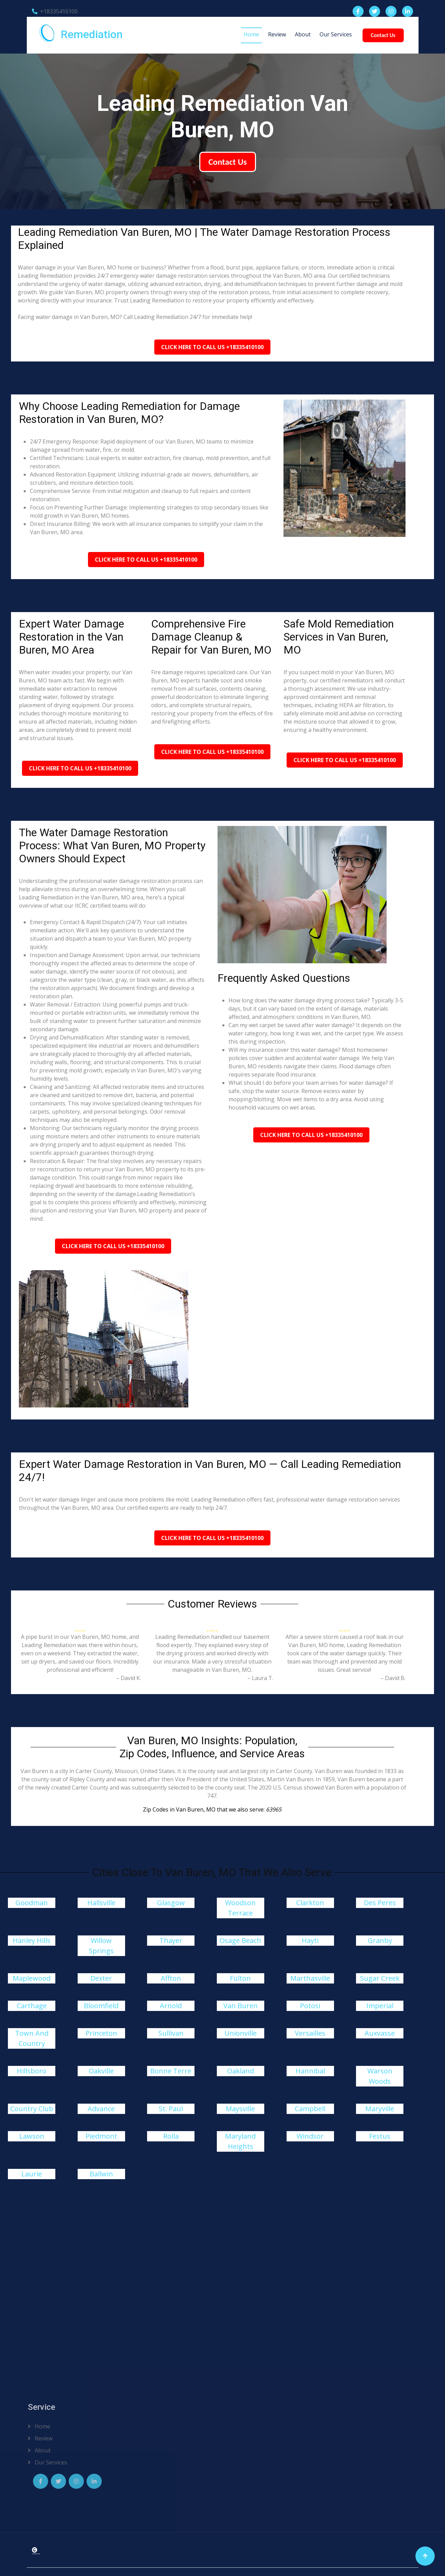 This screenshot has width=445, height=2576. What do you see at coordinates (380, 2033) in the screenshot?
I see `Auxvasse` at bounding box center [380, 2033].